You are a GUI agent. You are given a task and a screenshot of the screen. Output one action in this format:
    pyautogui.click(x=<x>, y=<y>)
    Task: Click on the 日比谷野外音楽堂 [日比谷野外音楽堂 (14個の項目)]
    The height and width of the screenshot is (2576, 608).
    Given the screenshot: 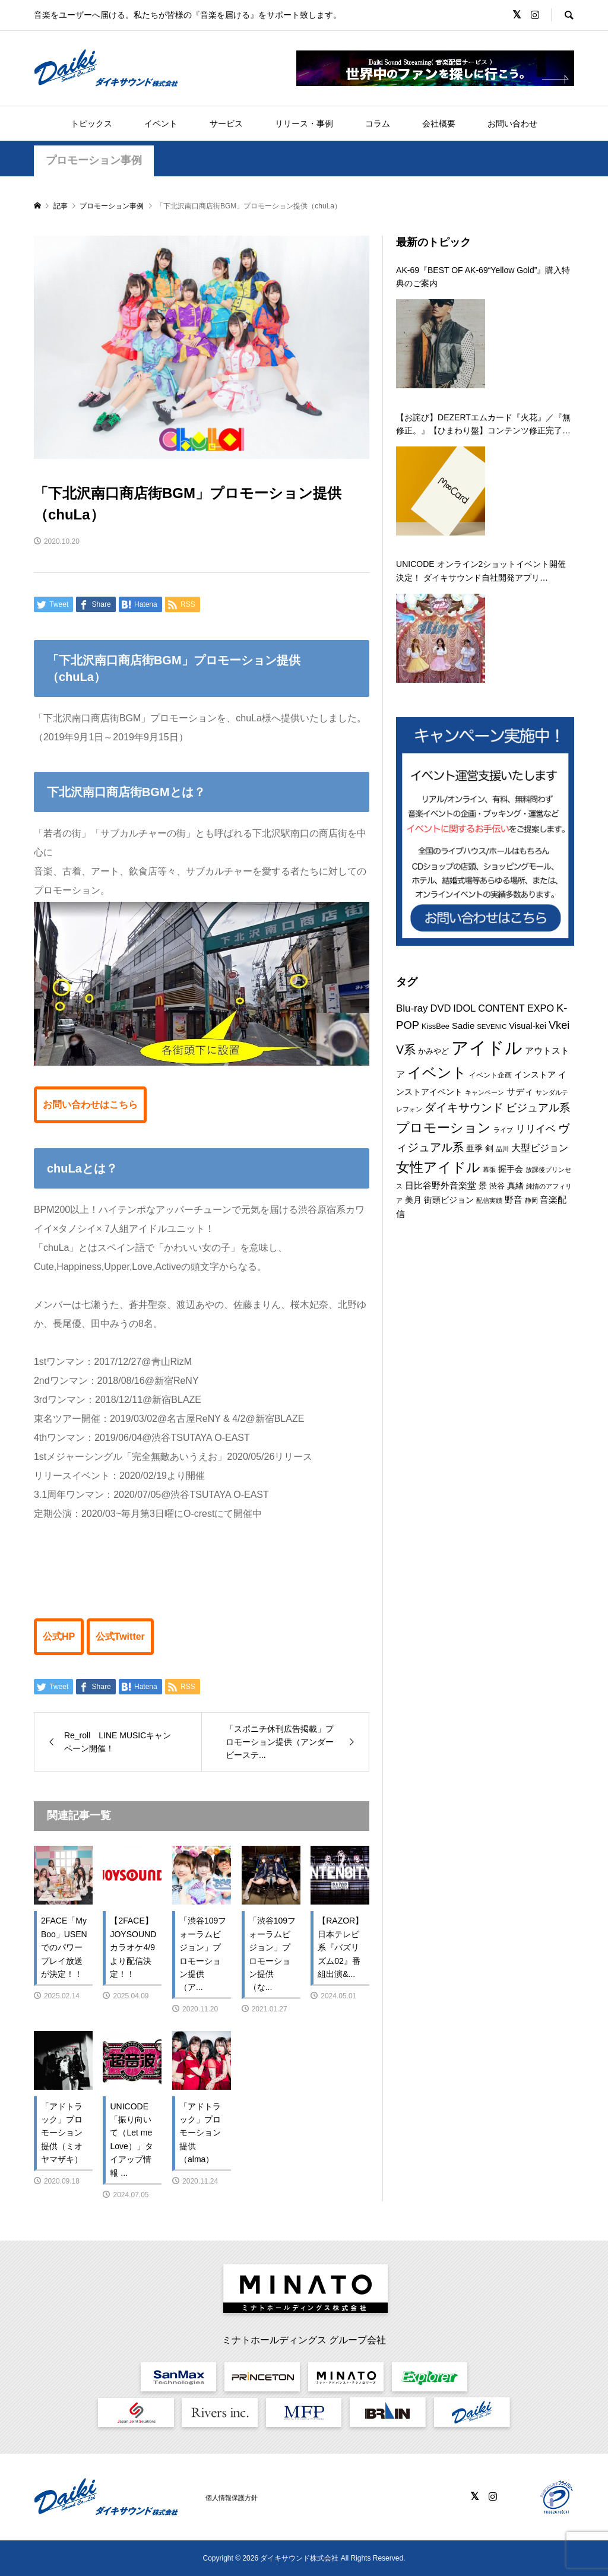 What is the action you would take?
    pyautogui.click(x=440, y=1185)
    